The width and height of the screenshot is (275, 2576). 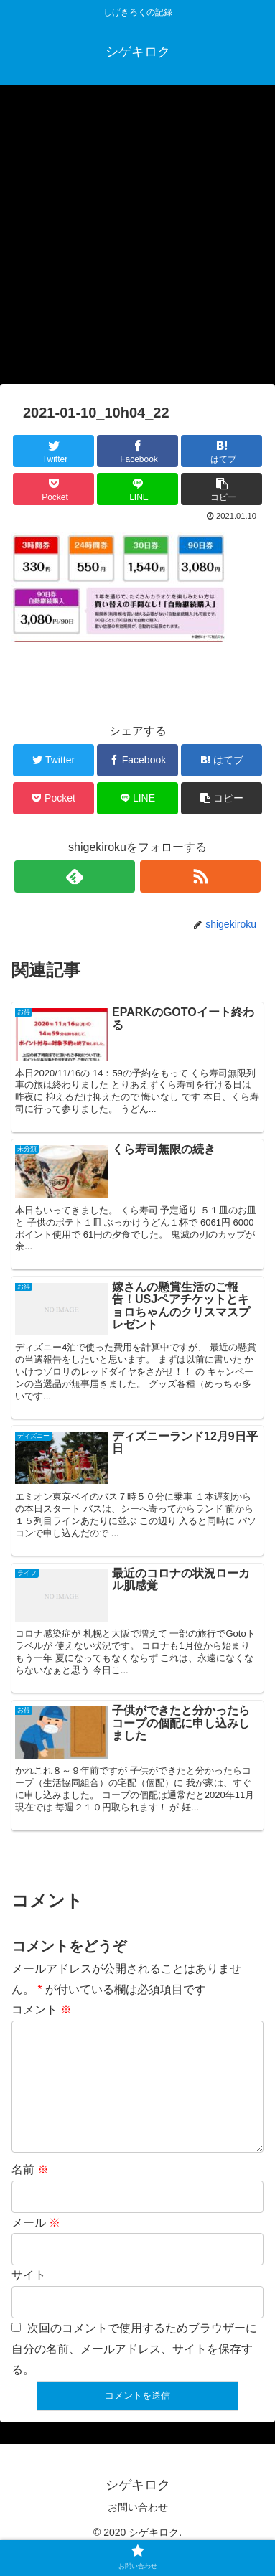 What do you see at coordinates (35, 2245) in the screenshot?
I see `メール` at bounding box center [35, 2245].